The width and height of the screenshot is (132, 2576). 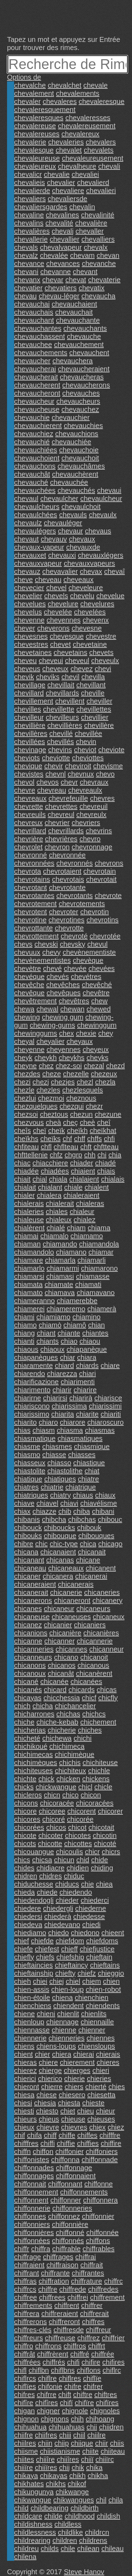 I want to click on chezun, so click(x=81, y=1114).